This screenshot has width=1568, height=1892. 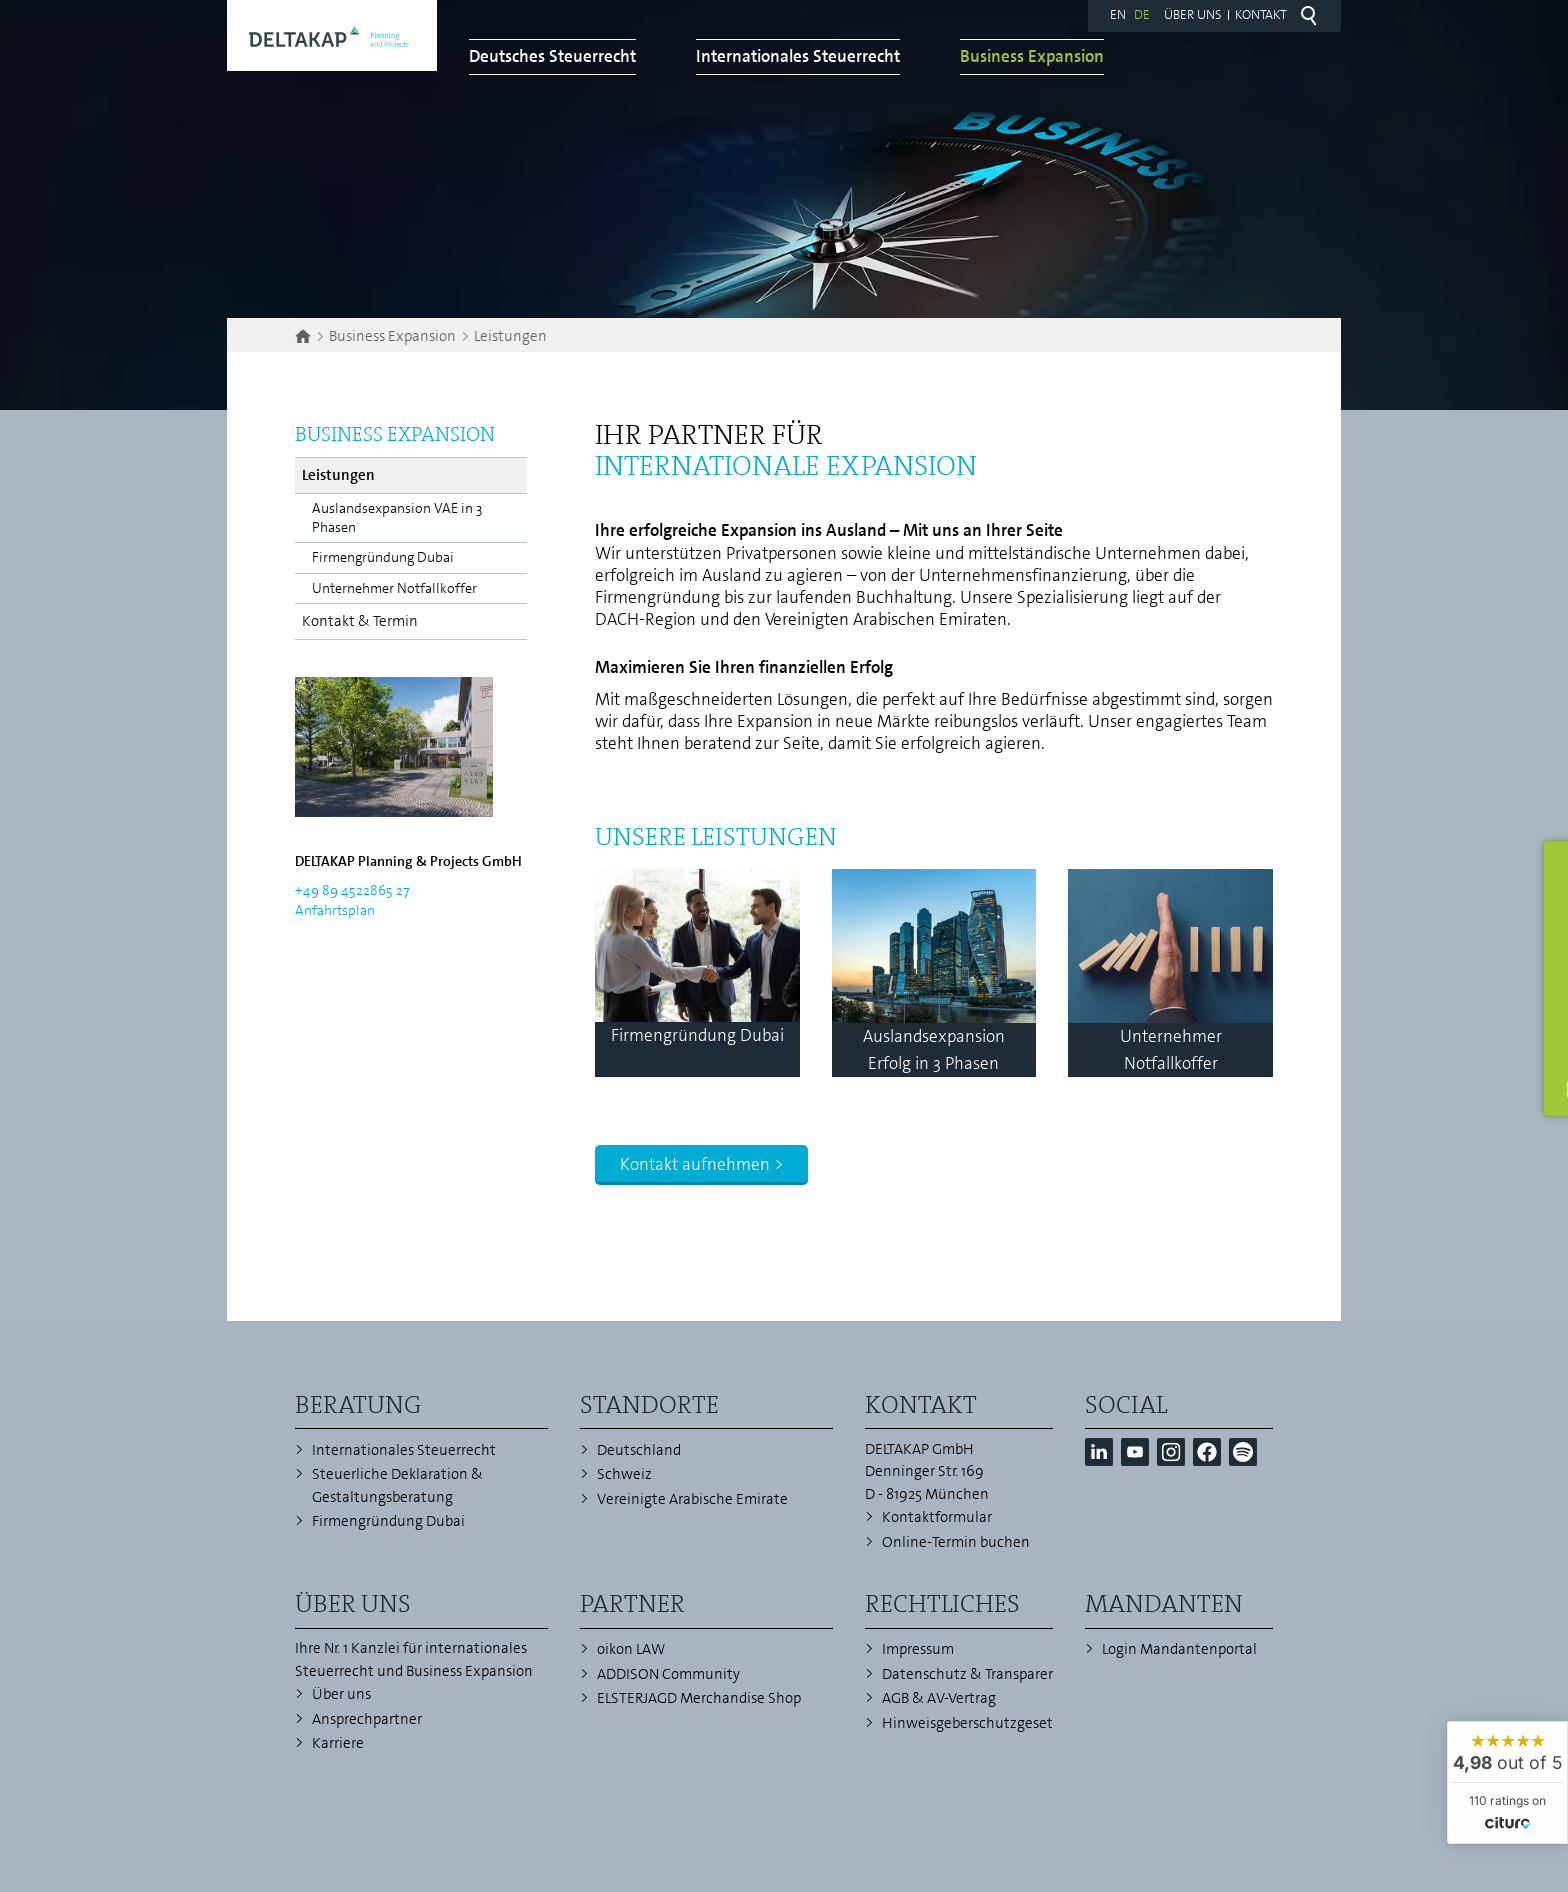 What do you see at coordinates (956, 1542) in the screenshot?
I see `Online-Termin buchen` at bounding box center [956, 1542].